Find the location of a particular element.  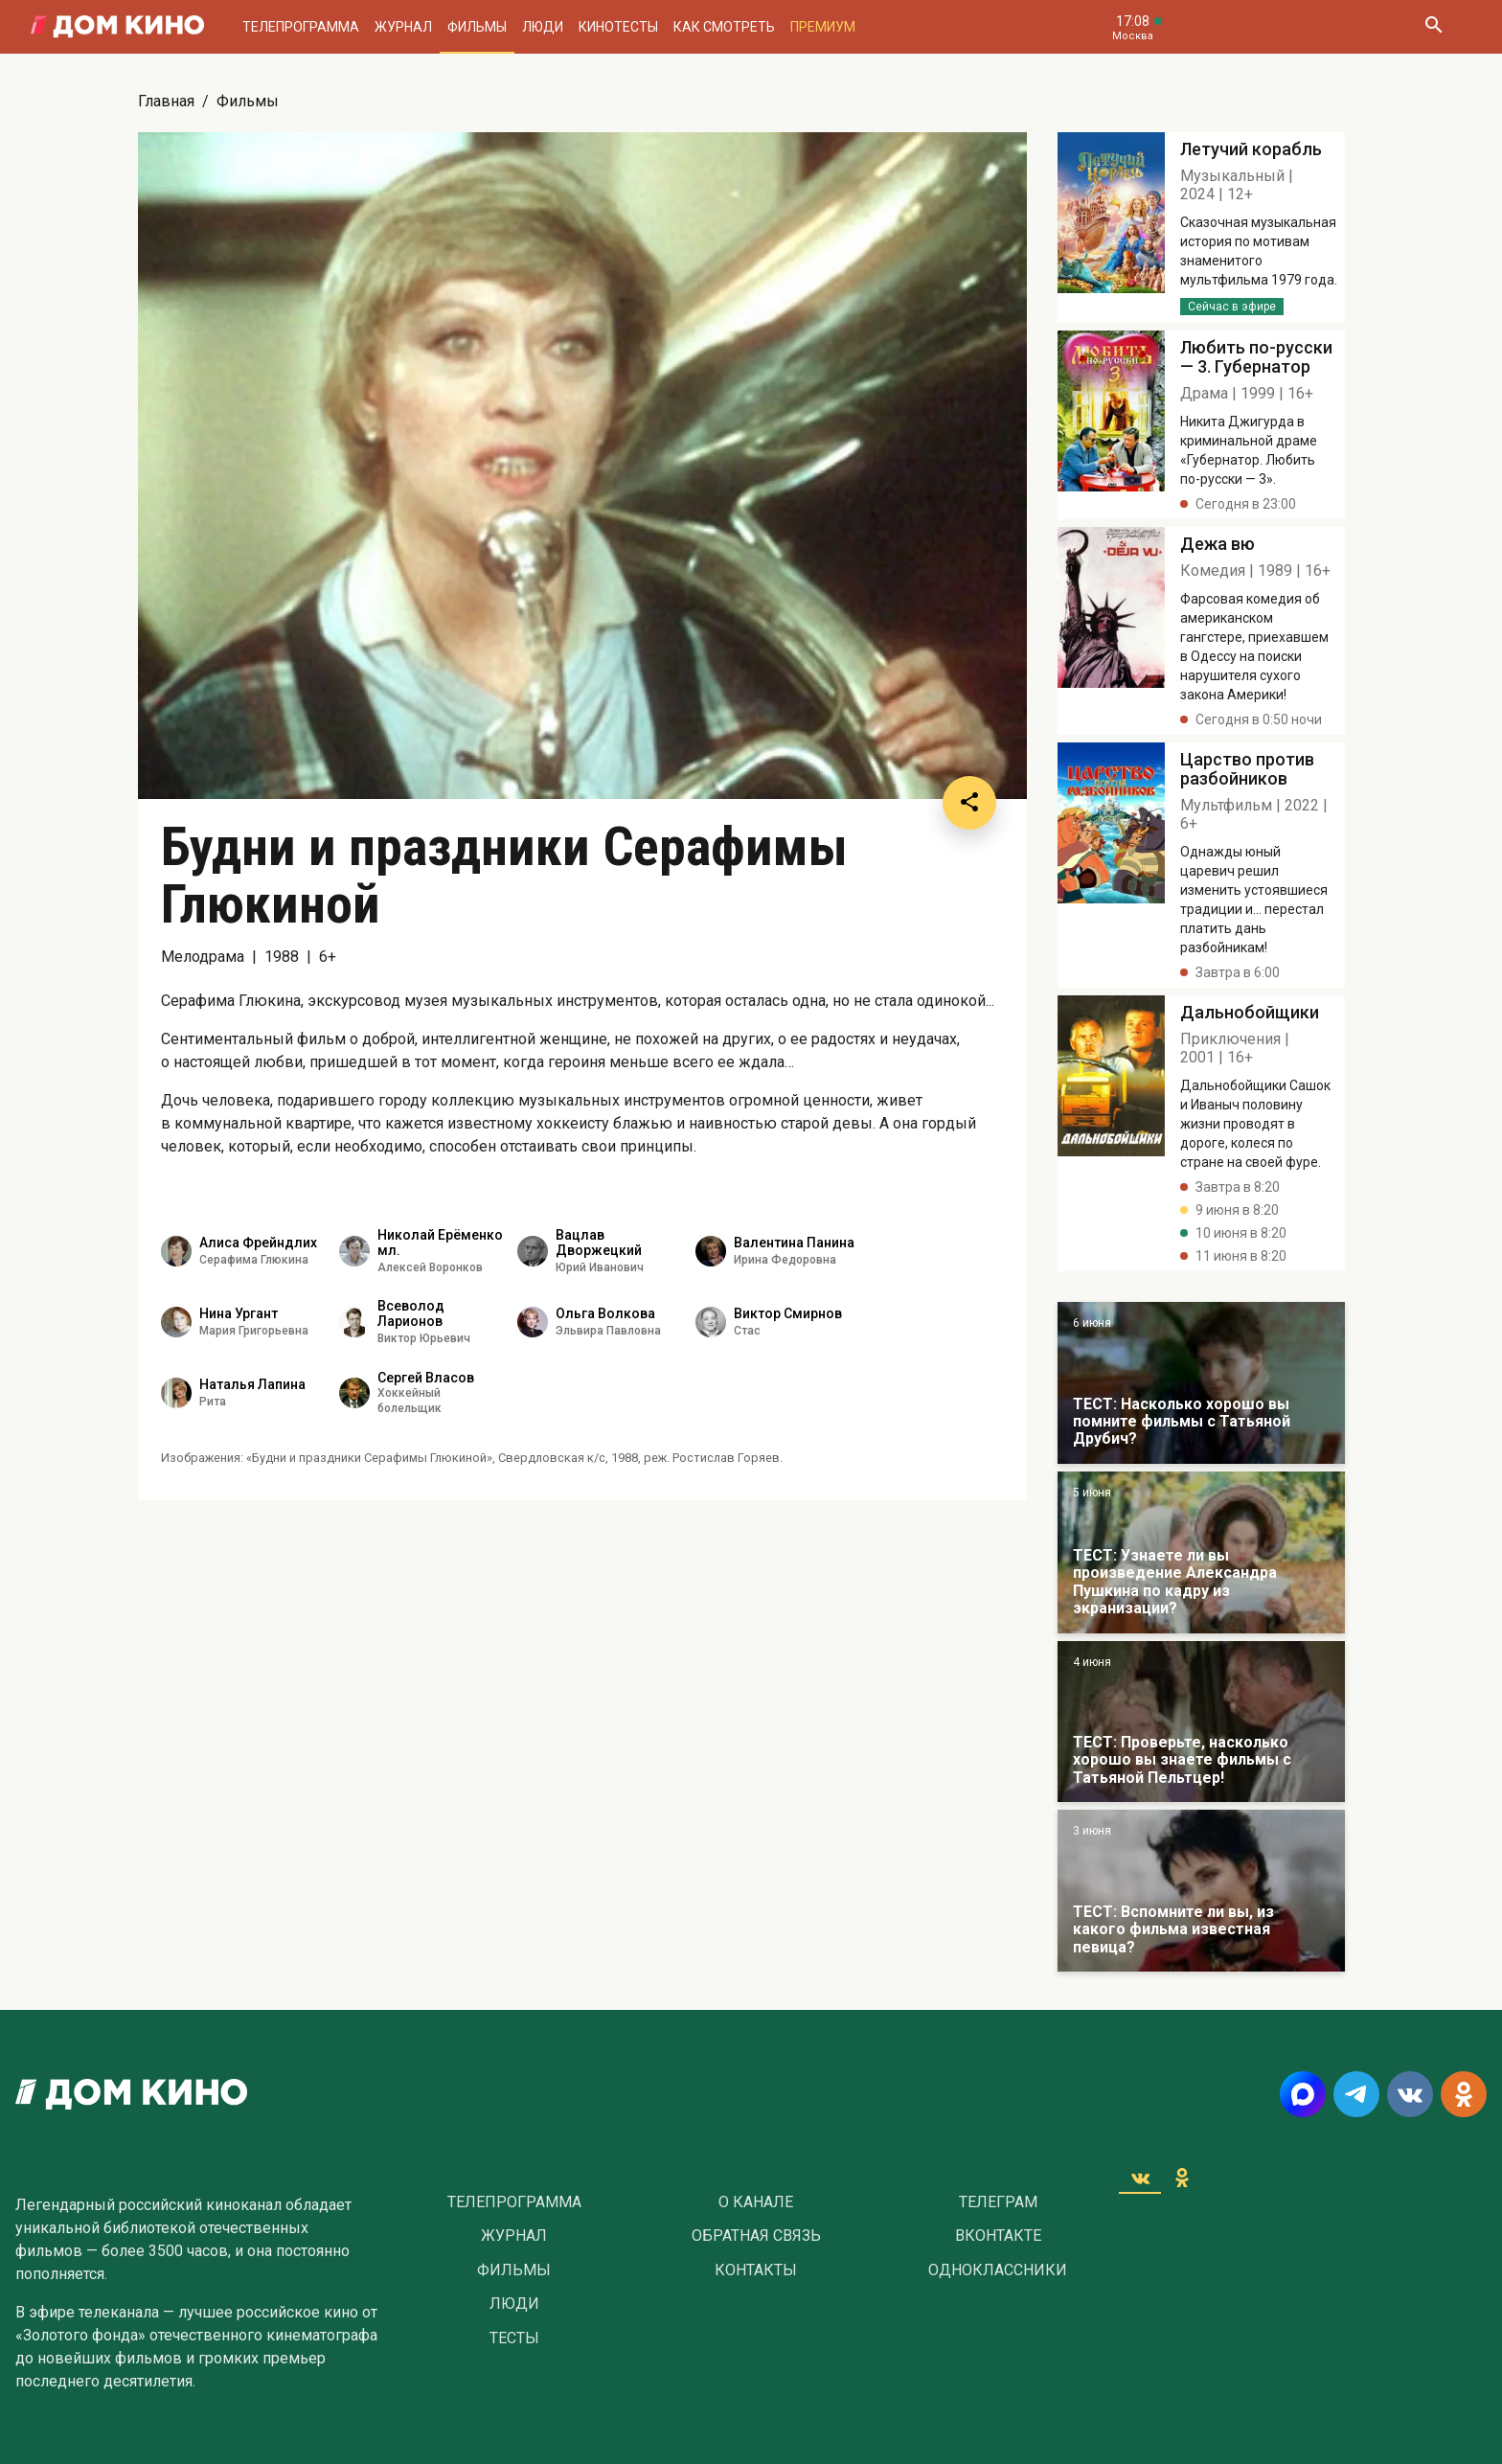

Премиум is located at coordinates (822, 26).